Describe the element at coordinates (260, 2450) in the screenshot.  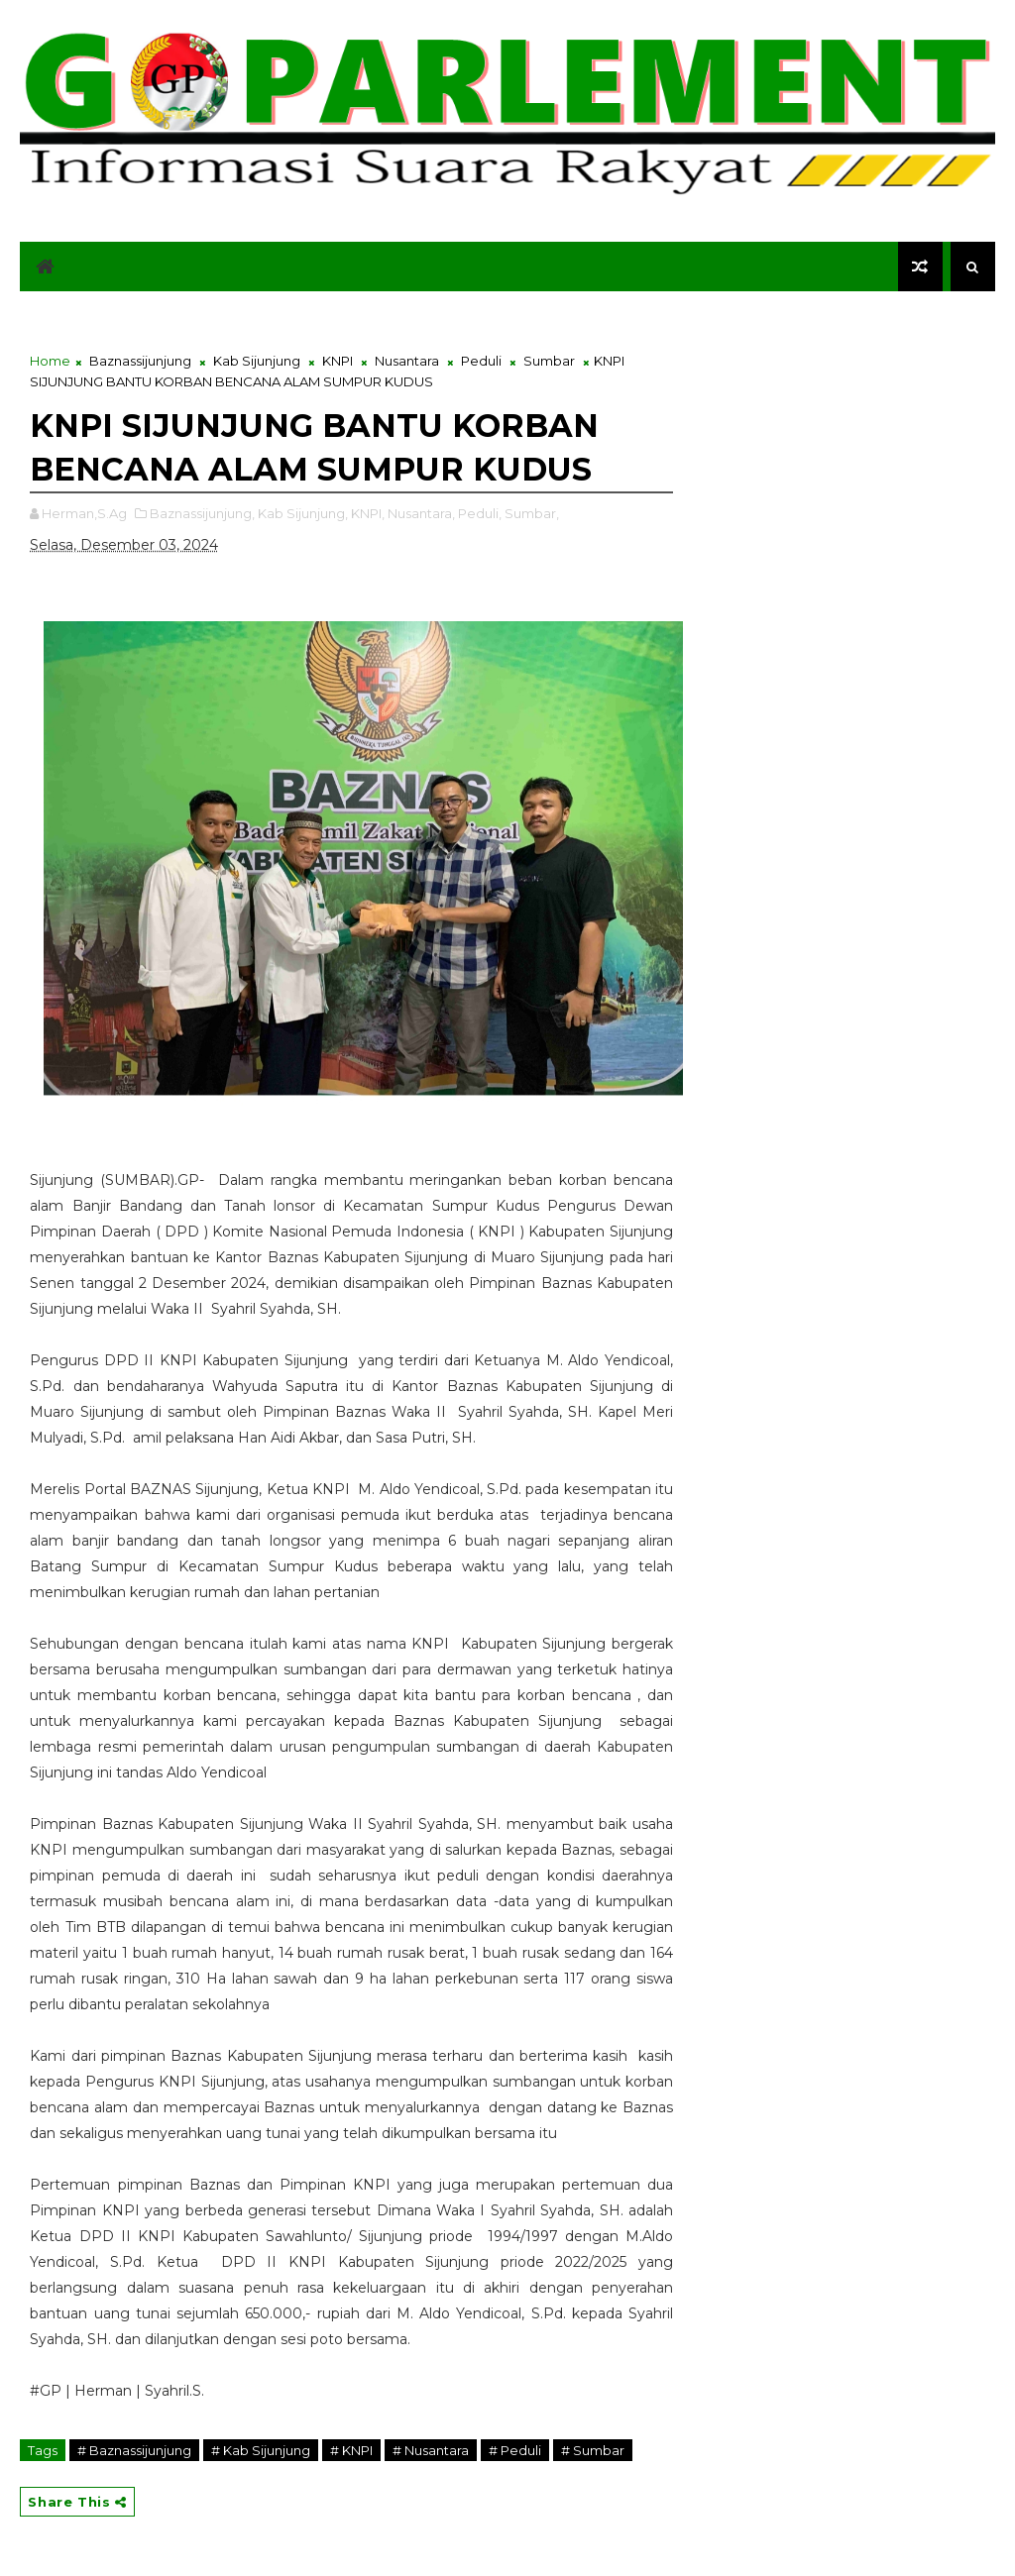
I see `# Kab Sijunjung` at that location.